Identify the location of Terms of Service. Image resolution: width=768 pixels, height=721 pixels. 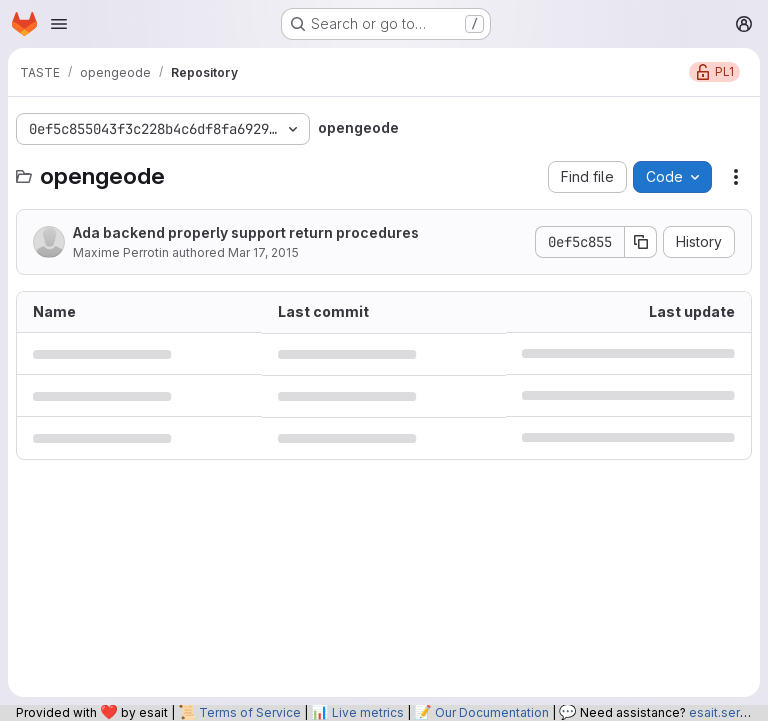
(250, 712).